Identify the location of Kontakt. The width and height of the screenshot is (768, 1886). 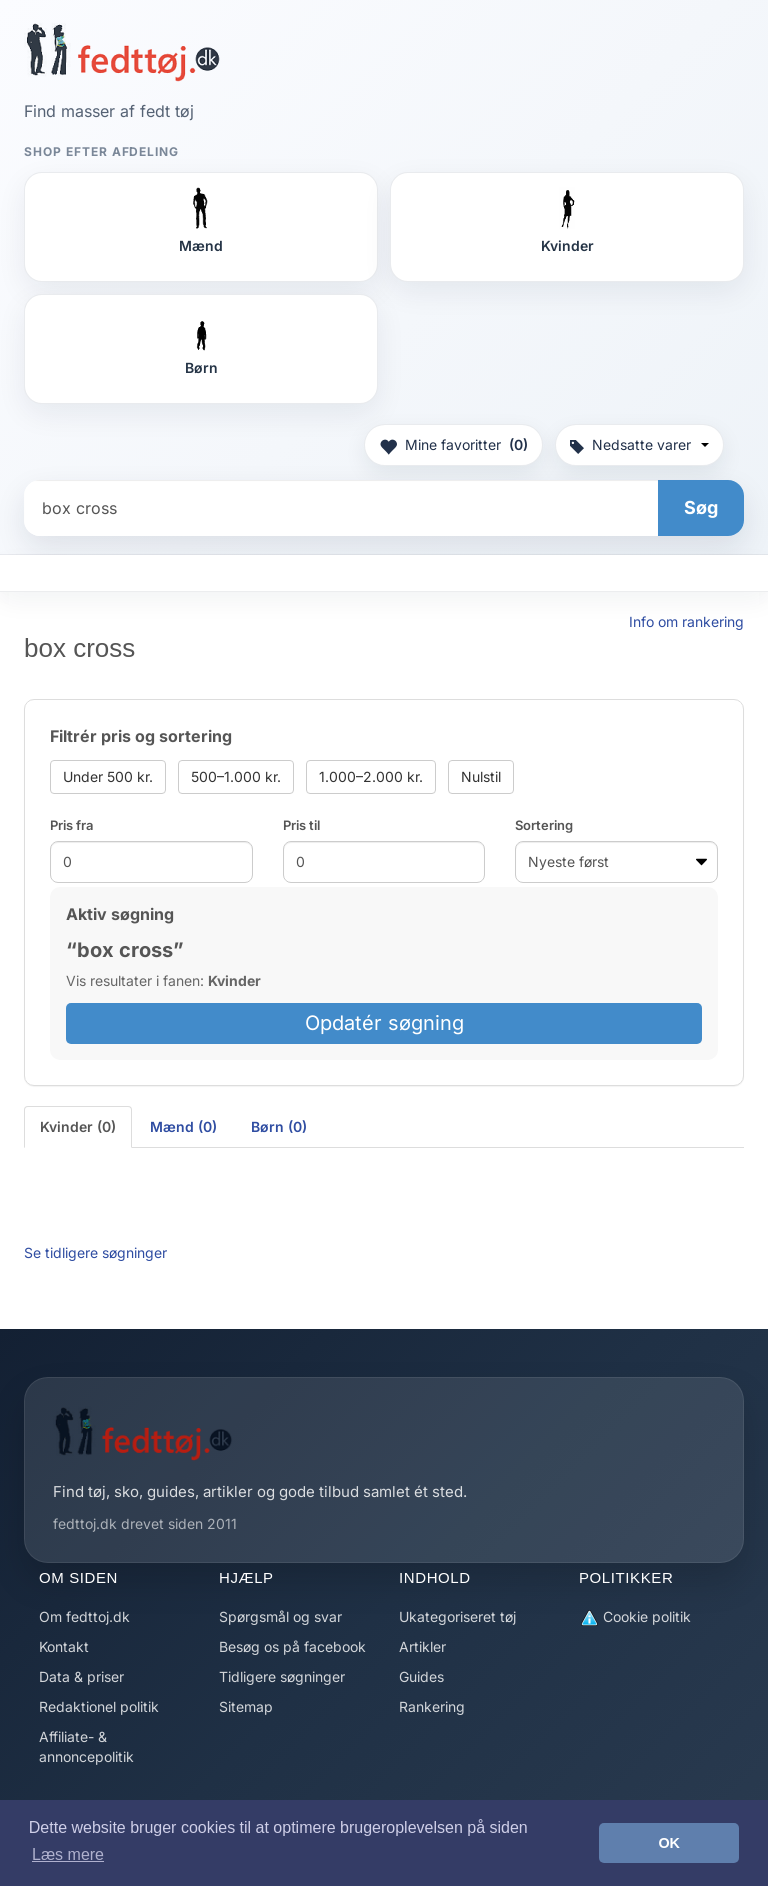
(64, 1646).